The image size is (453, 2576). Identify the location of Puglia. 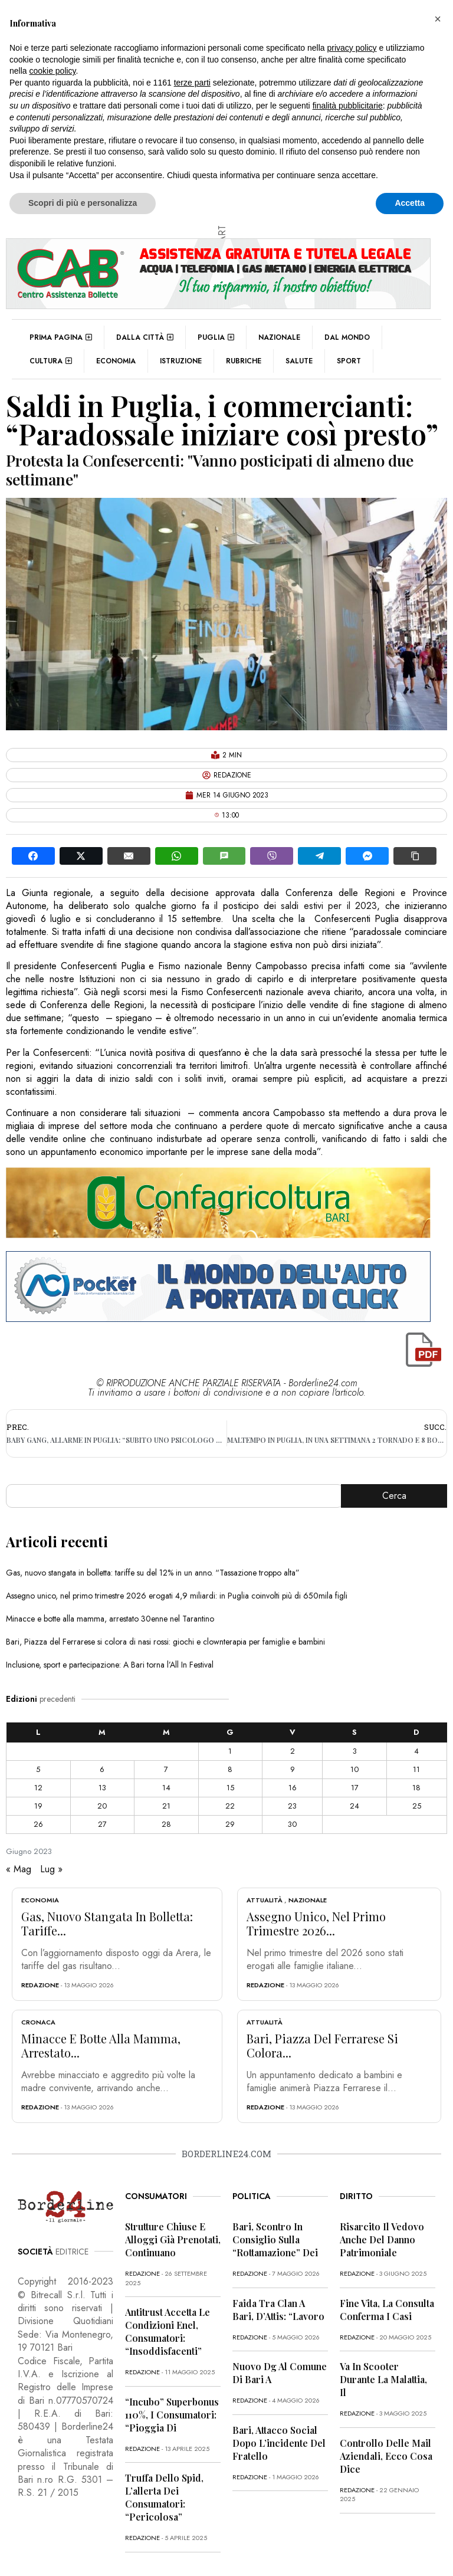
(216, 337).